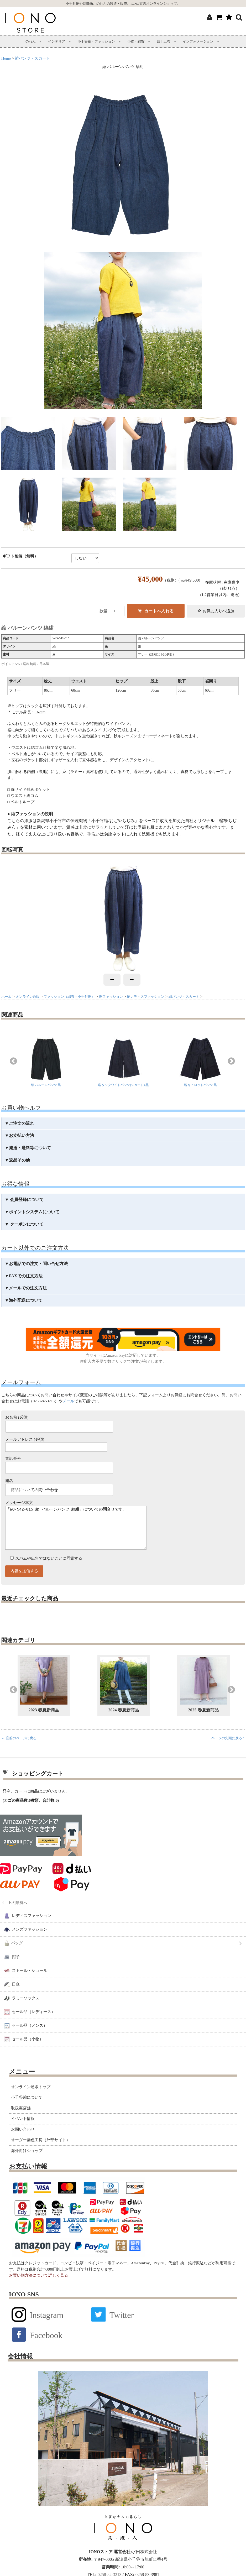 The image size is (246, 2576). What do you see at coordinates (21, 2119) in the screenshot?
I see `取扱実店舗` at bounding box center [21, 2119].